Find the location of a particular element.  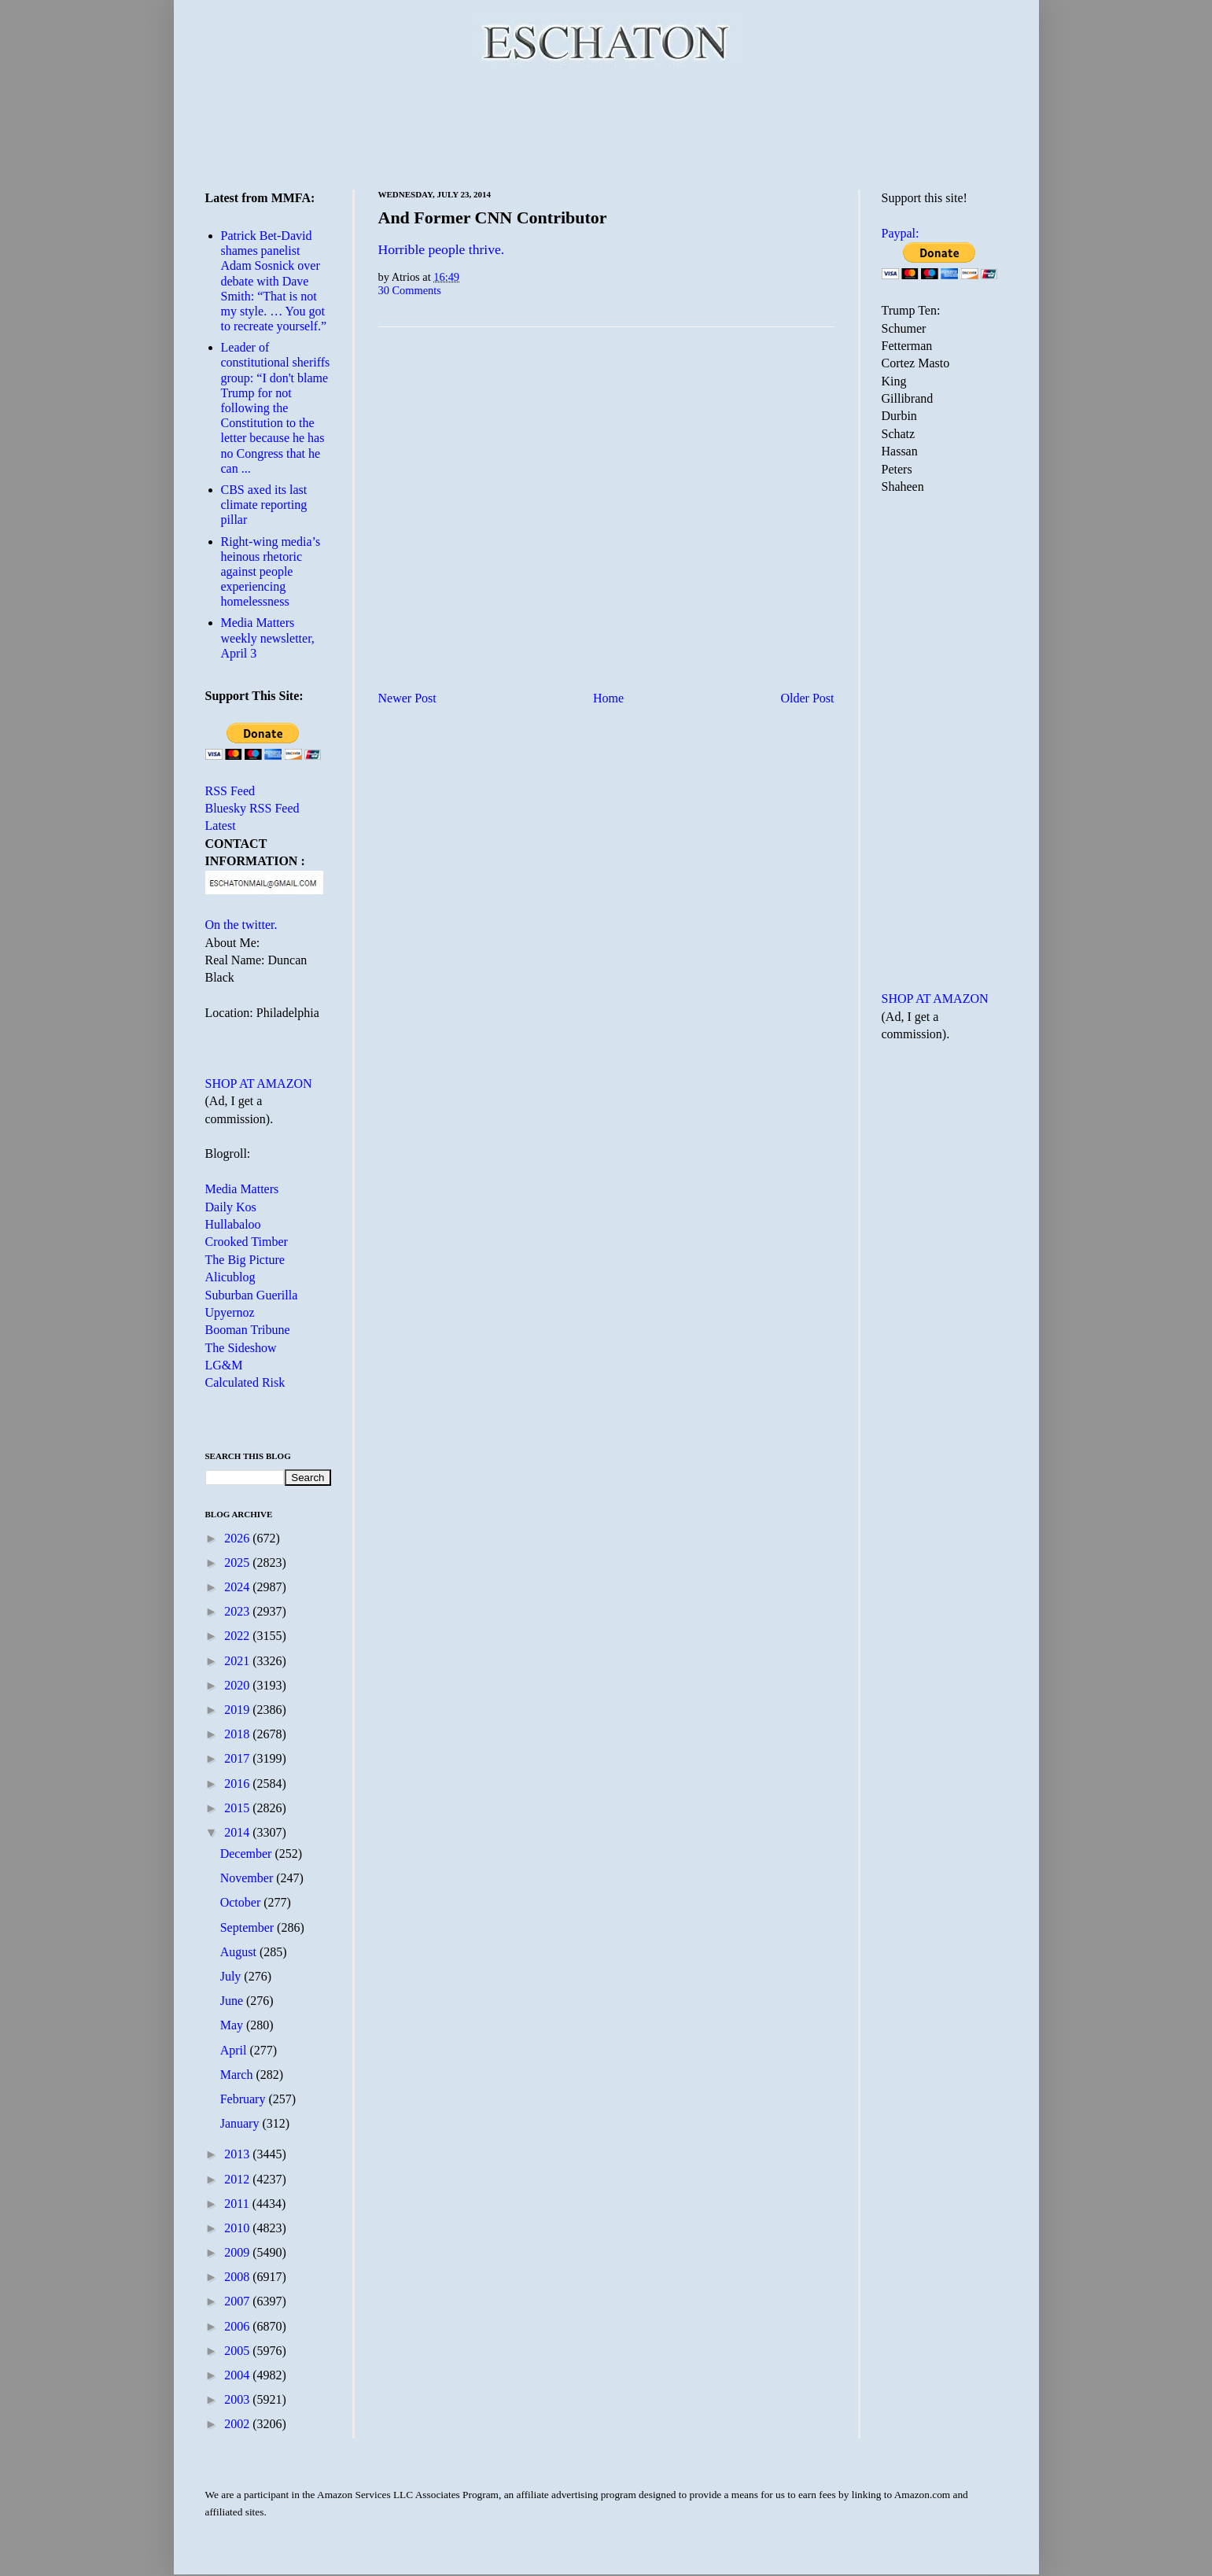

Hullabaloo is located at coordinates (233, 1224).